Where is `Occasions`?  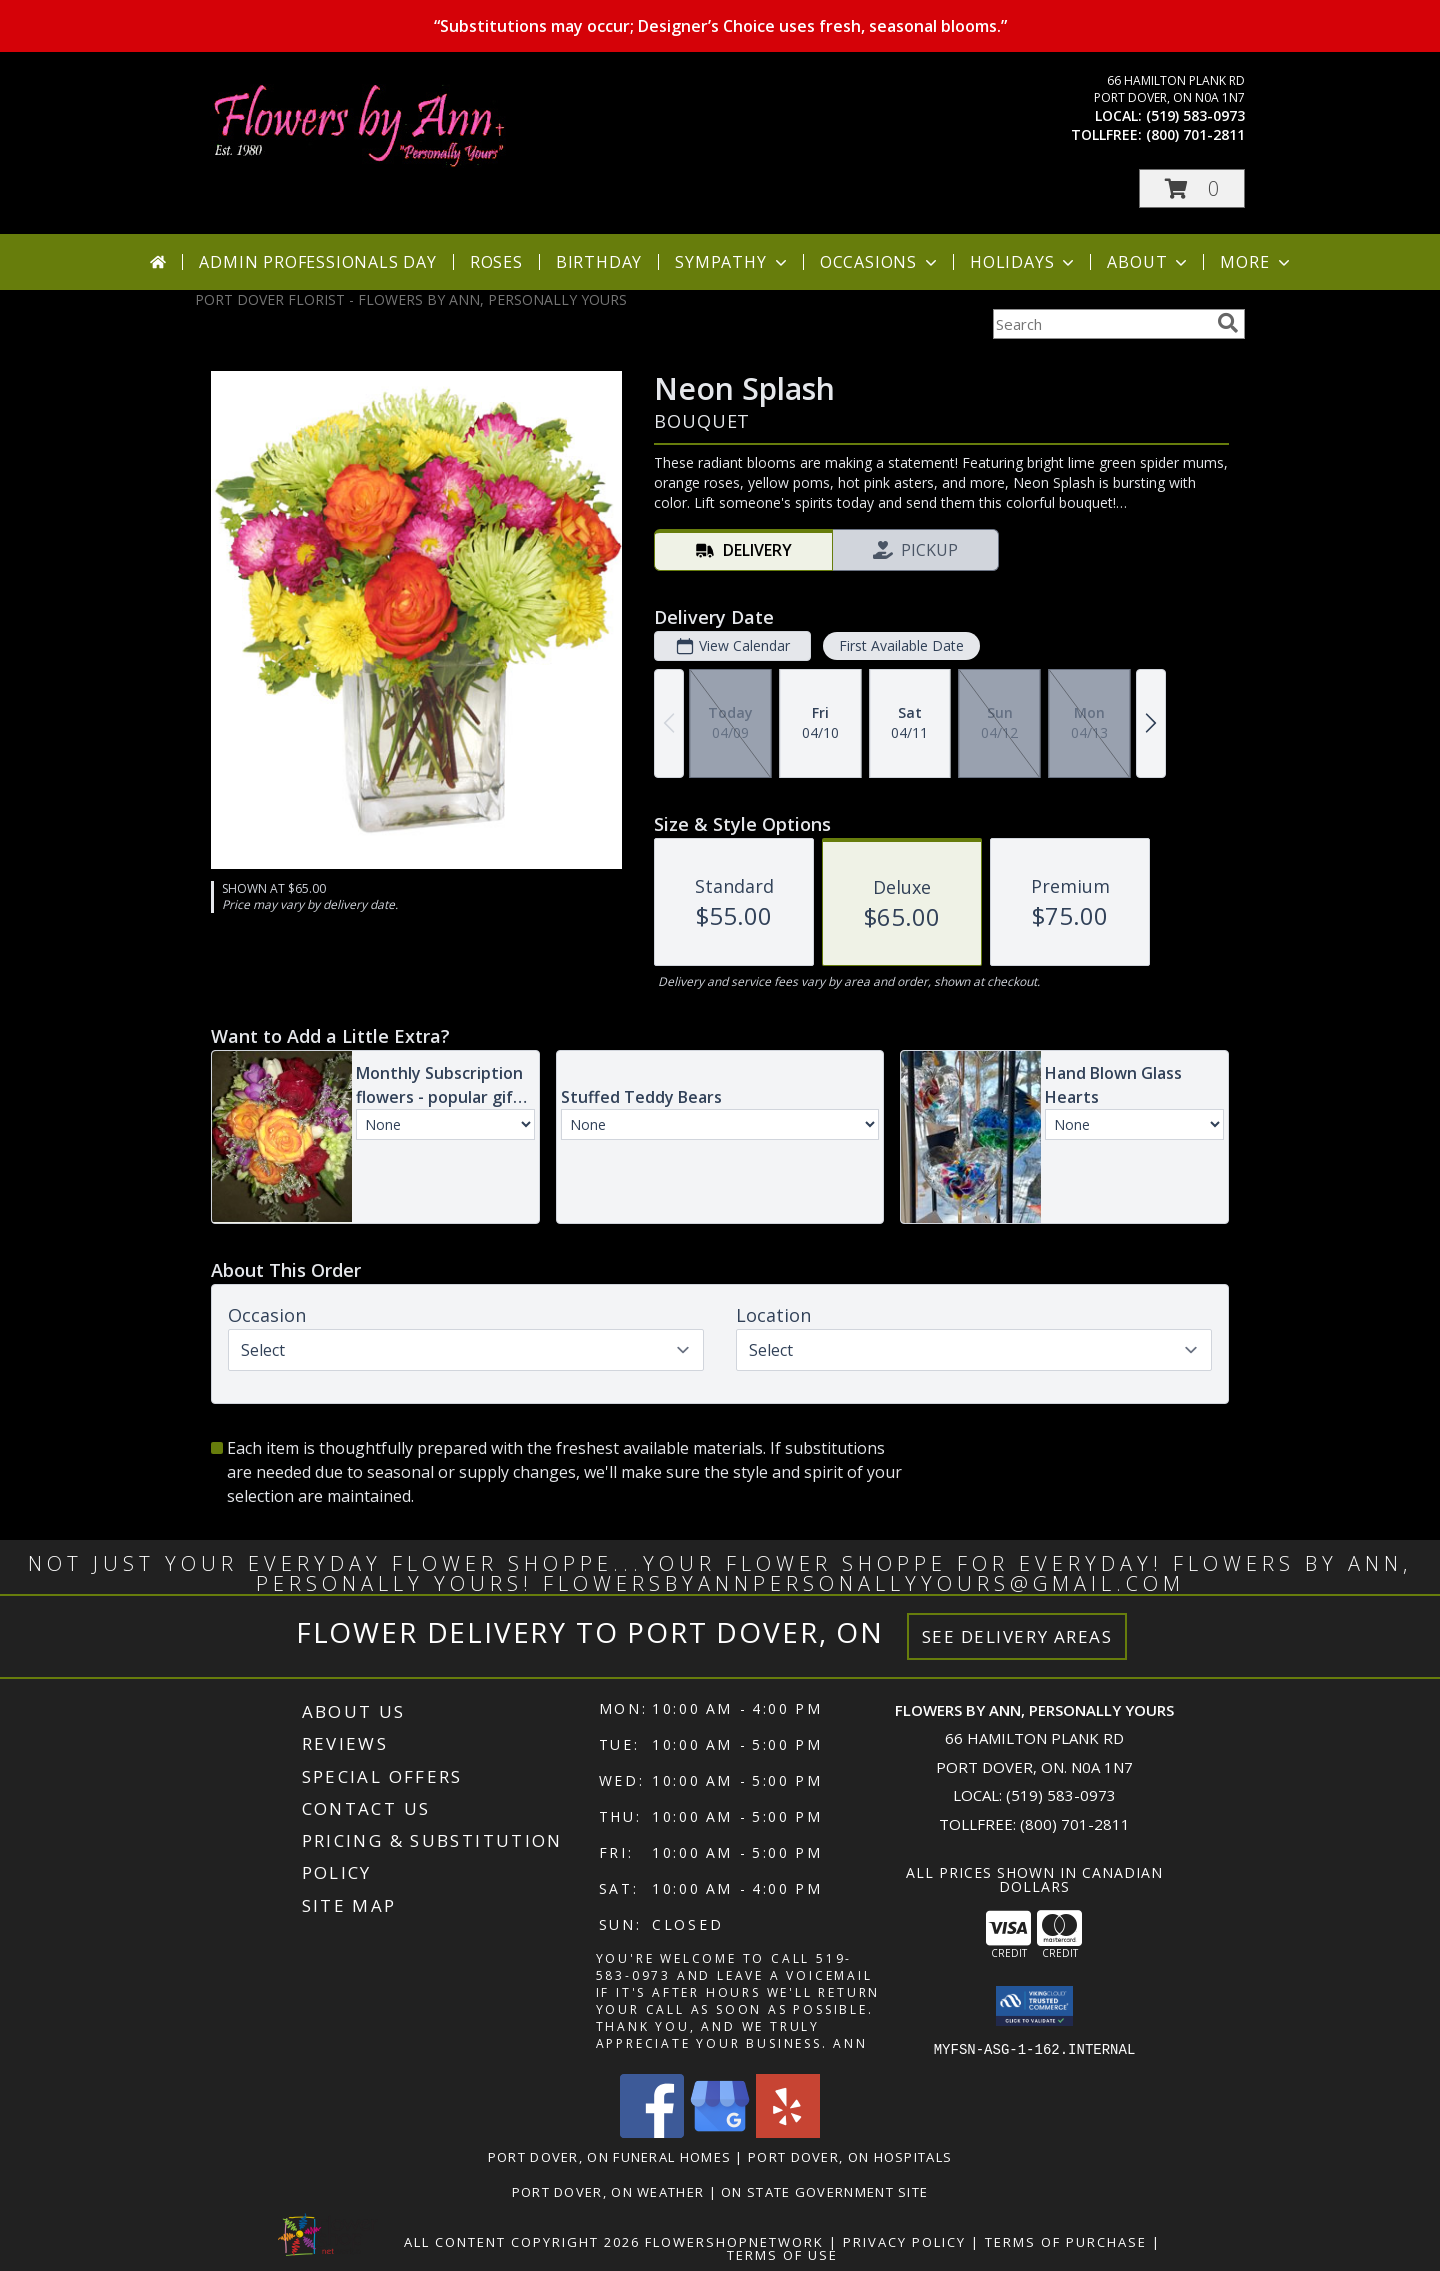 Occasions is located at coordinates (880, 262).